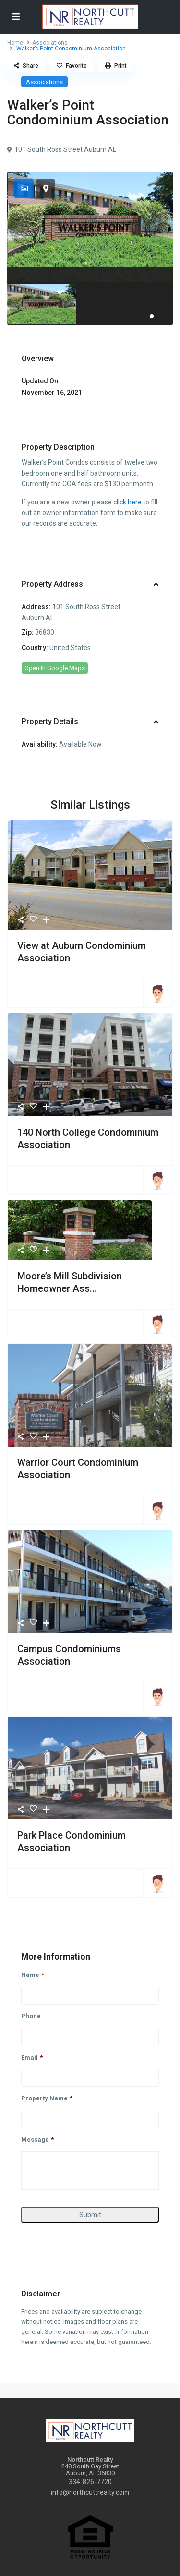 This screenshot has width=180, height=2576. Describe the element at coordinates (54, 668) in the screenshot. I see `Open In Google Maps` at that location.